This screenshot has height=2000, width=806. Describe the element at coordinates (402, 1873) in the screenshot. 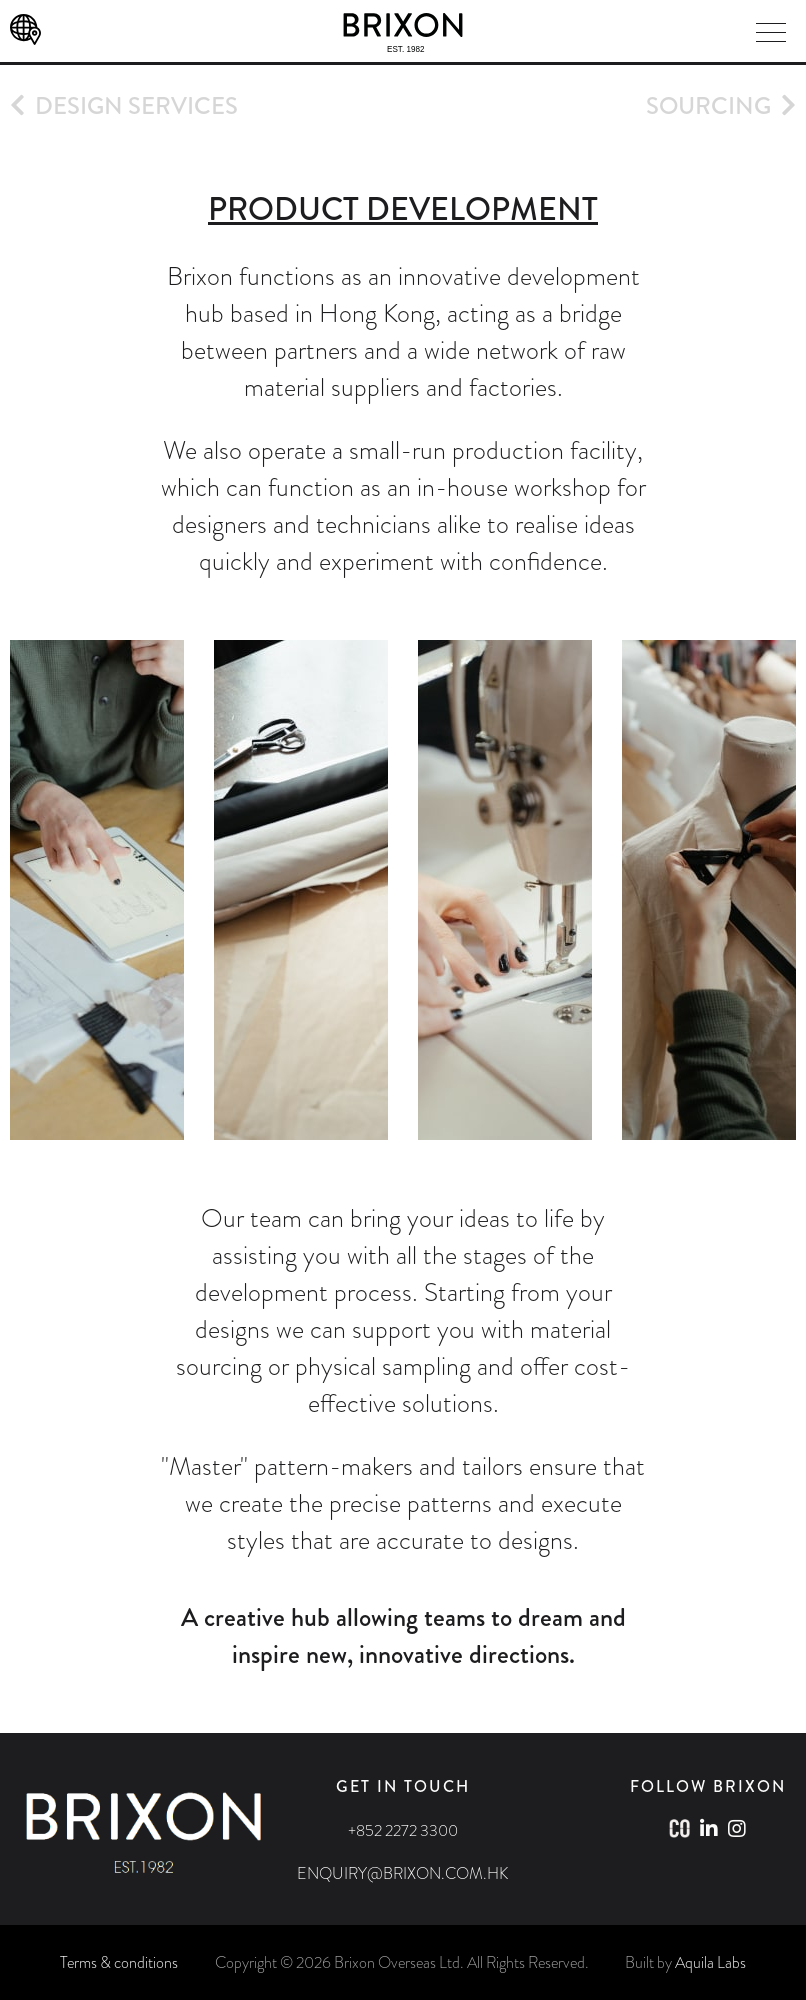

I see `ENQUIRY@BRIXON.COM.HK` at that location.